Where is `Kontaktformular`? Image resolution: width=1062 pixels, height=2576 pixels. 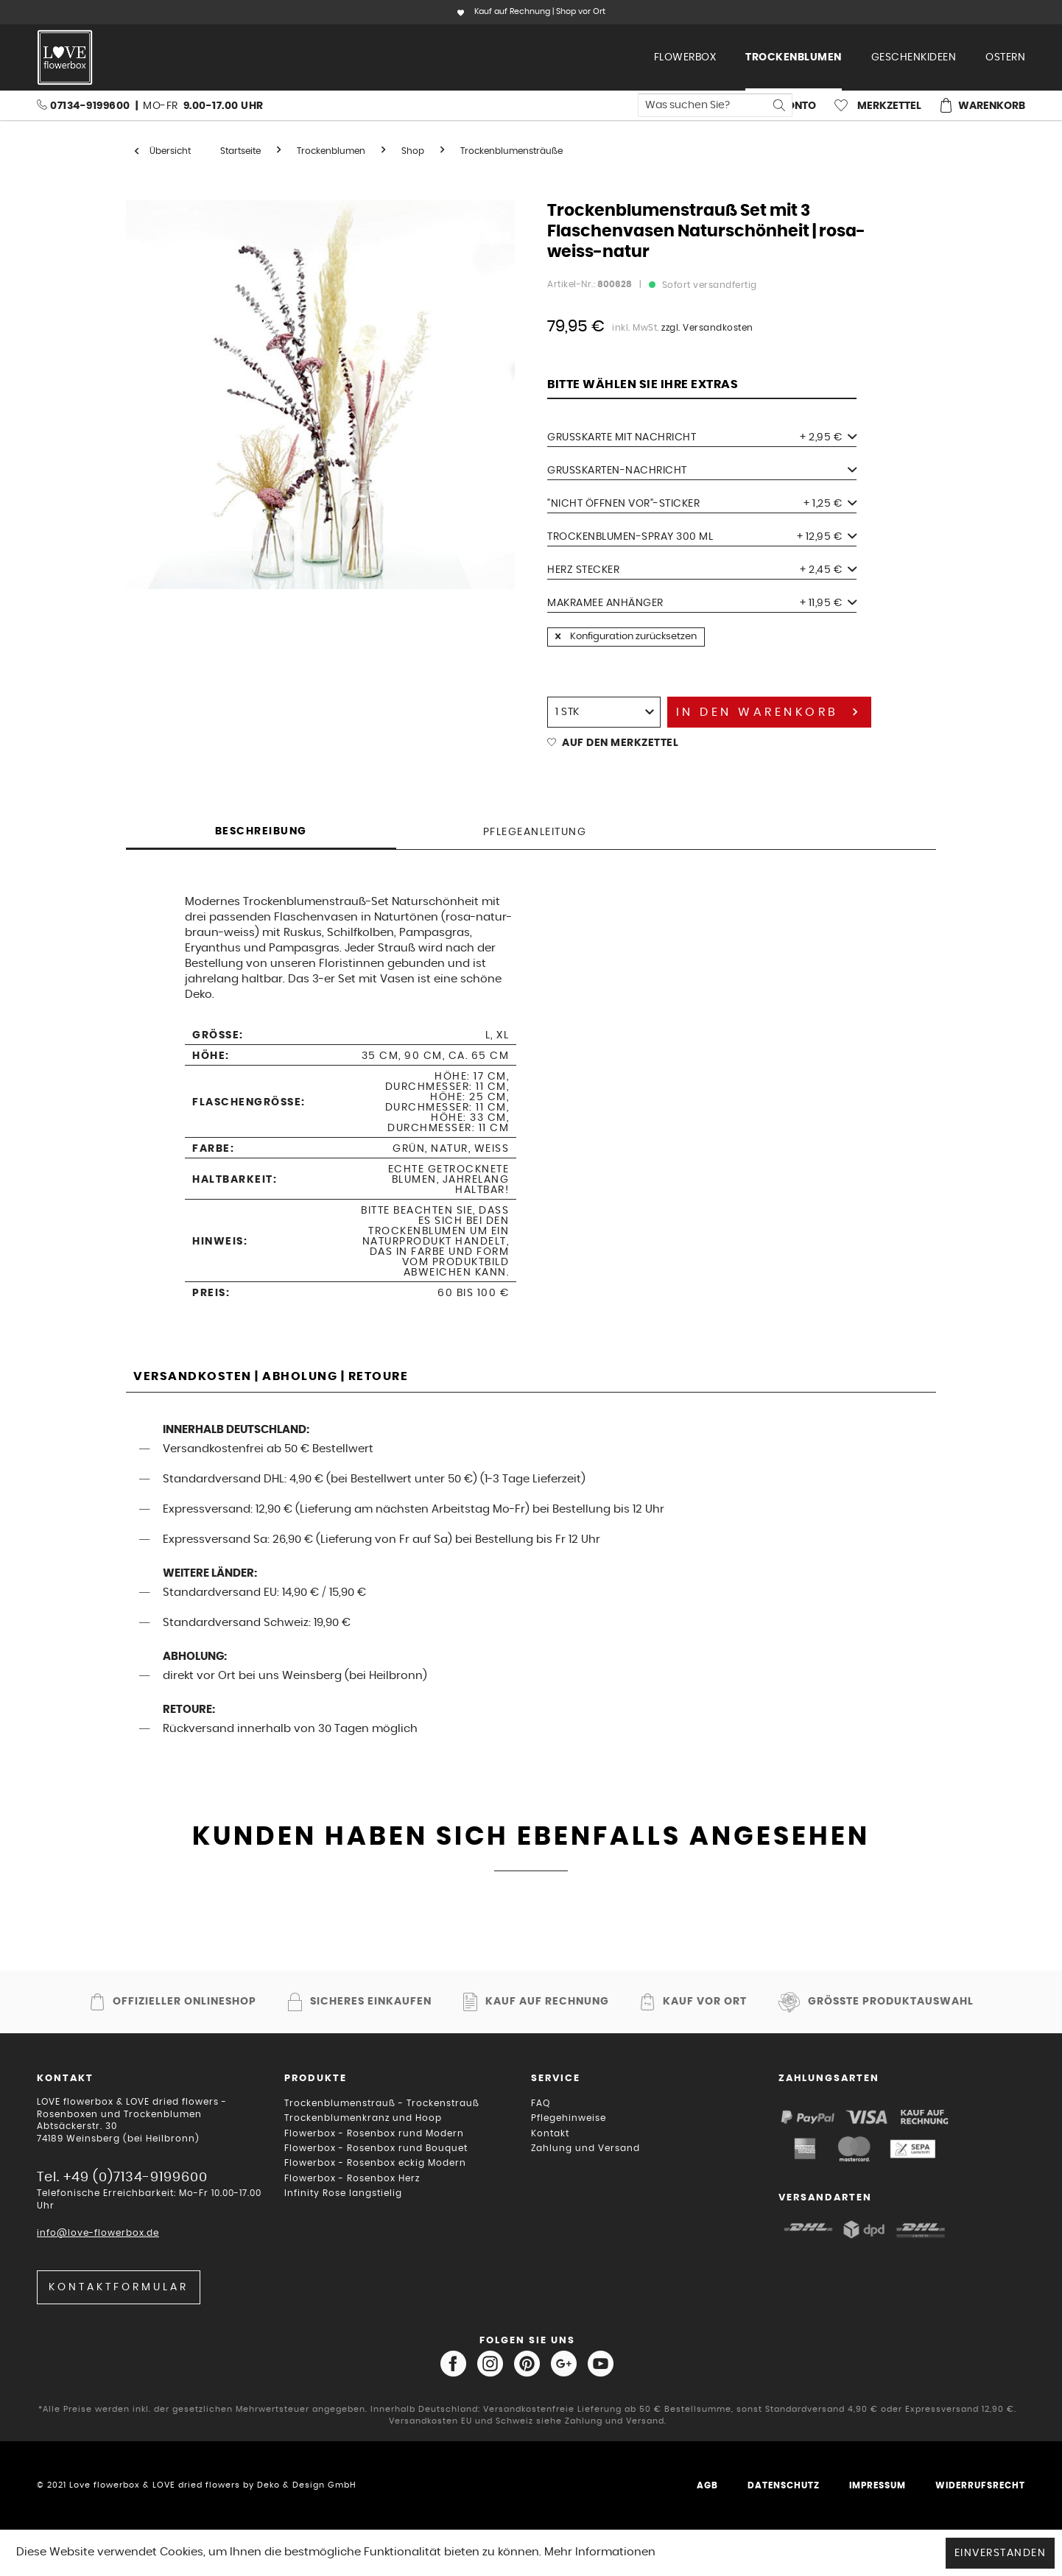
Kontaktformular is located at coordinates (119, 2287).